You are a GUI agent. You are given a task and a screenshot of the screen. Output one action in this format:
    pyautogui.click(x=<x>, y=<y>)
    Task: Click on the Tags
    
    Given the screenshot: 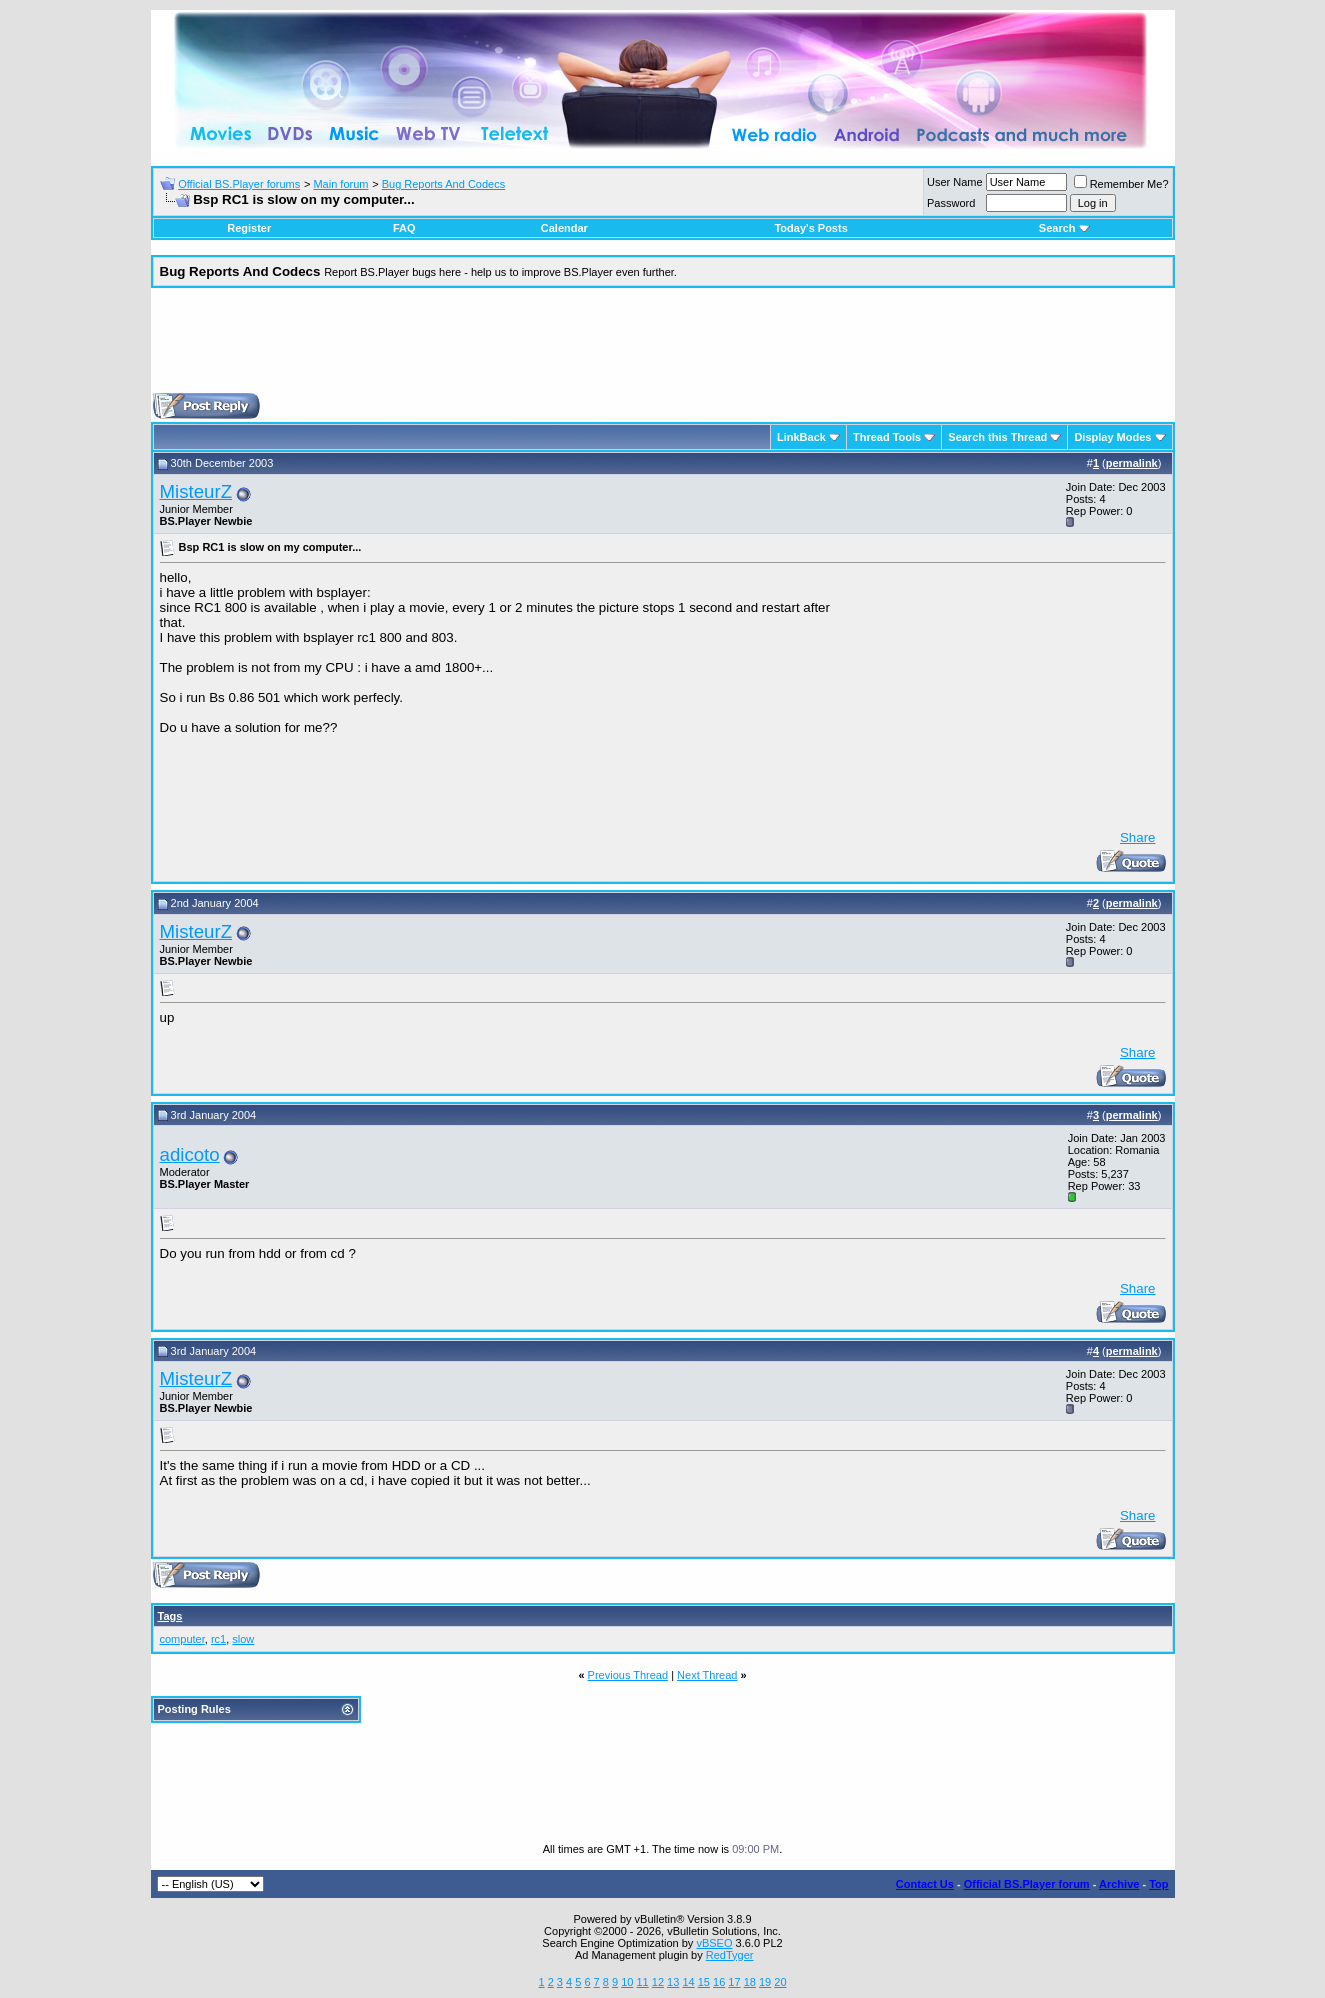 What is the action you would take?
    pyautogui.click(x=170, y=1616)
    